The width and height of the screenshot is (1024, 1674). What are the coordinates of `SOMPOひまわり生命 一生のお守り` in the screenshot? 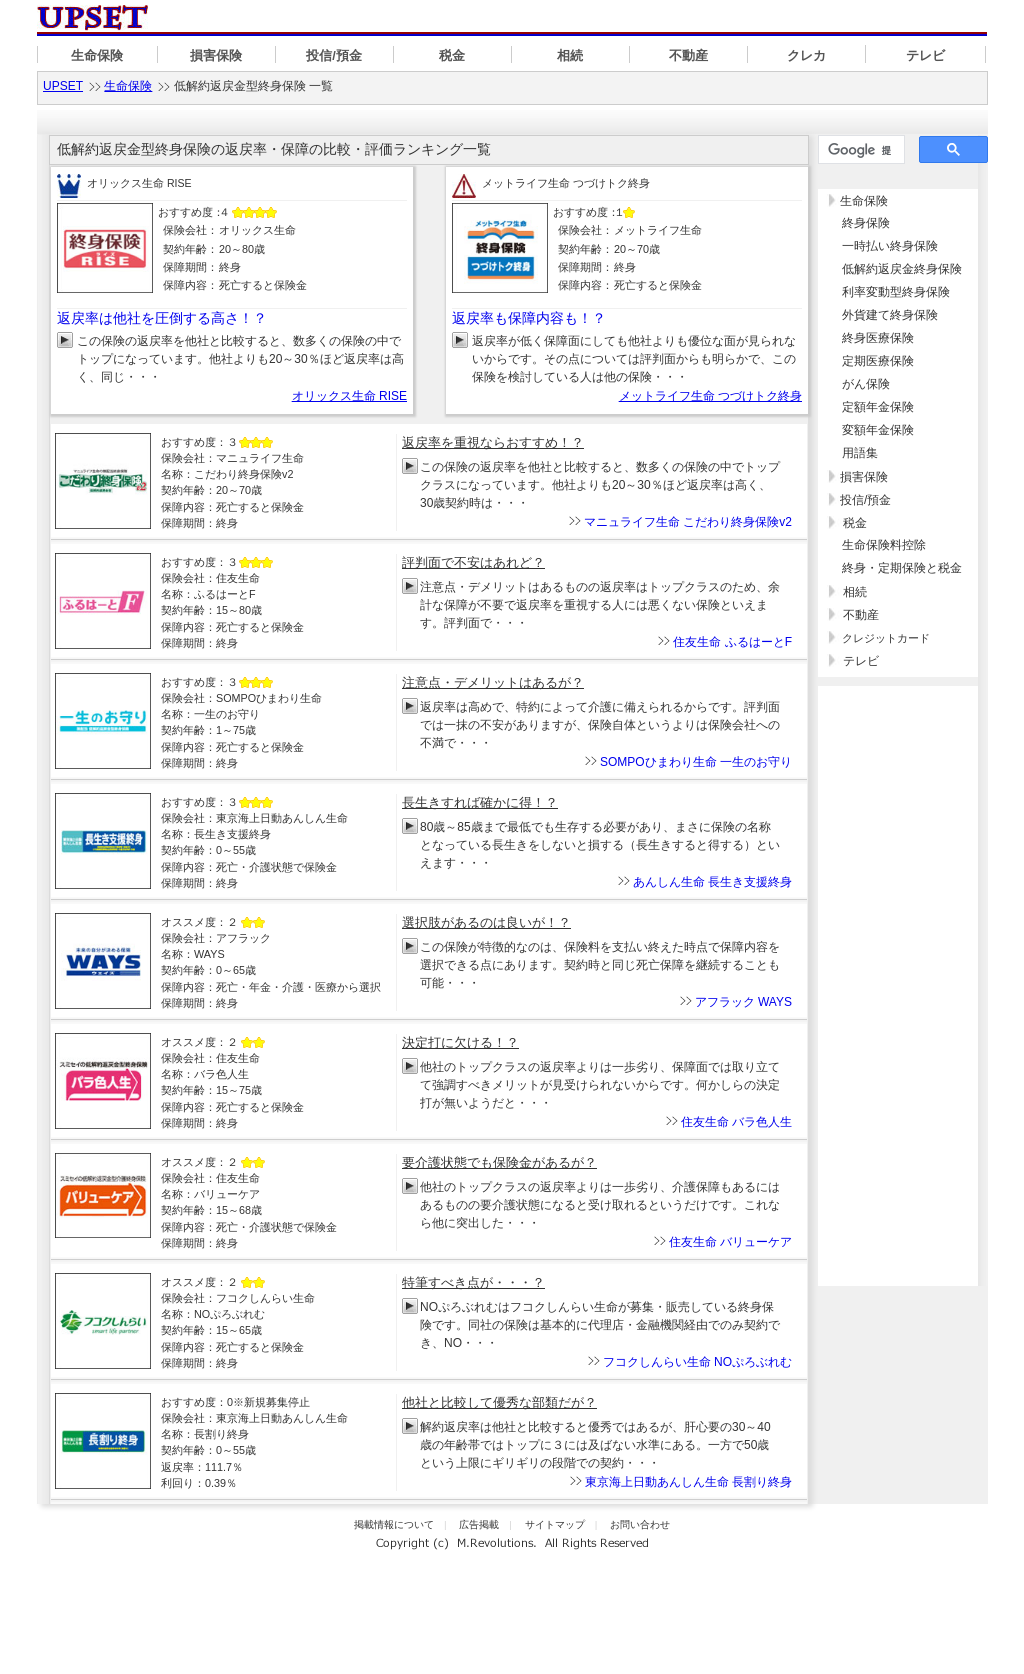 It's located at (696, 762).